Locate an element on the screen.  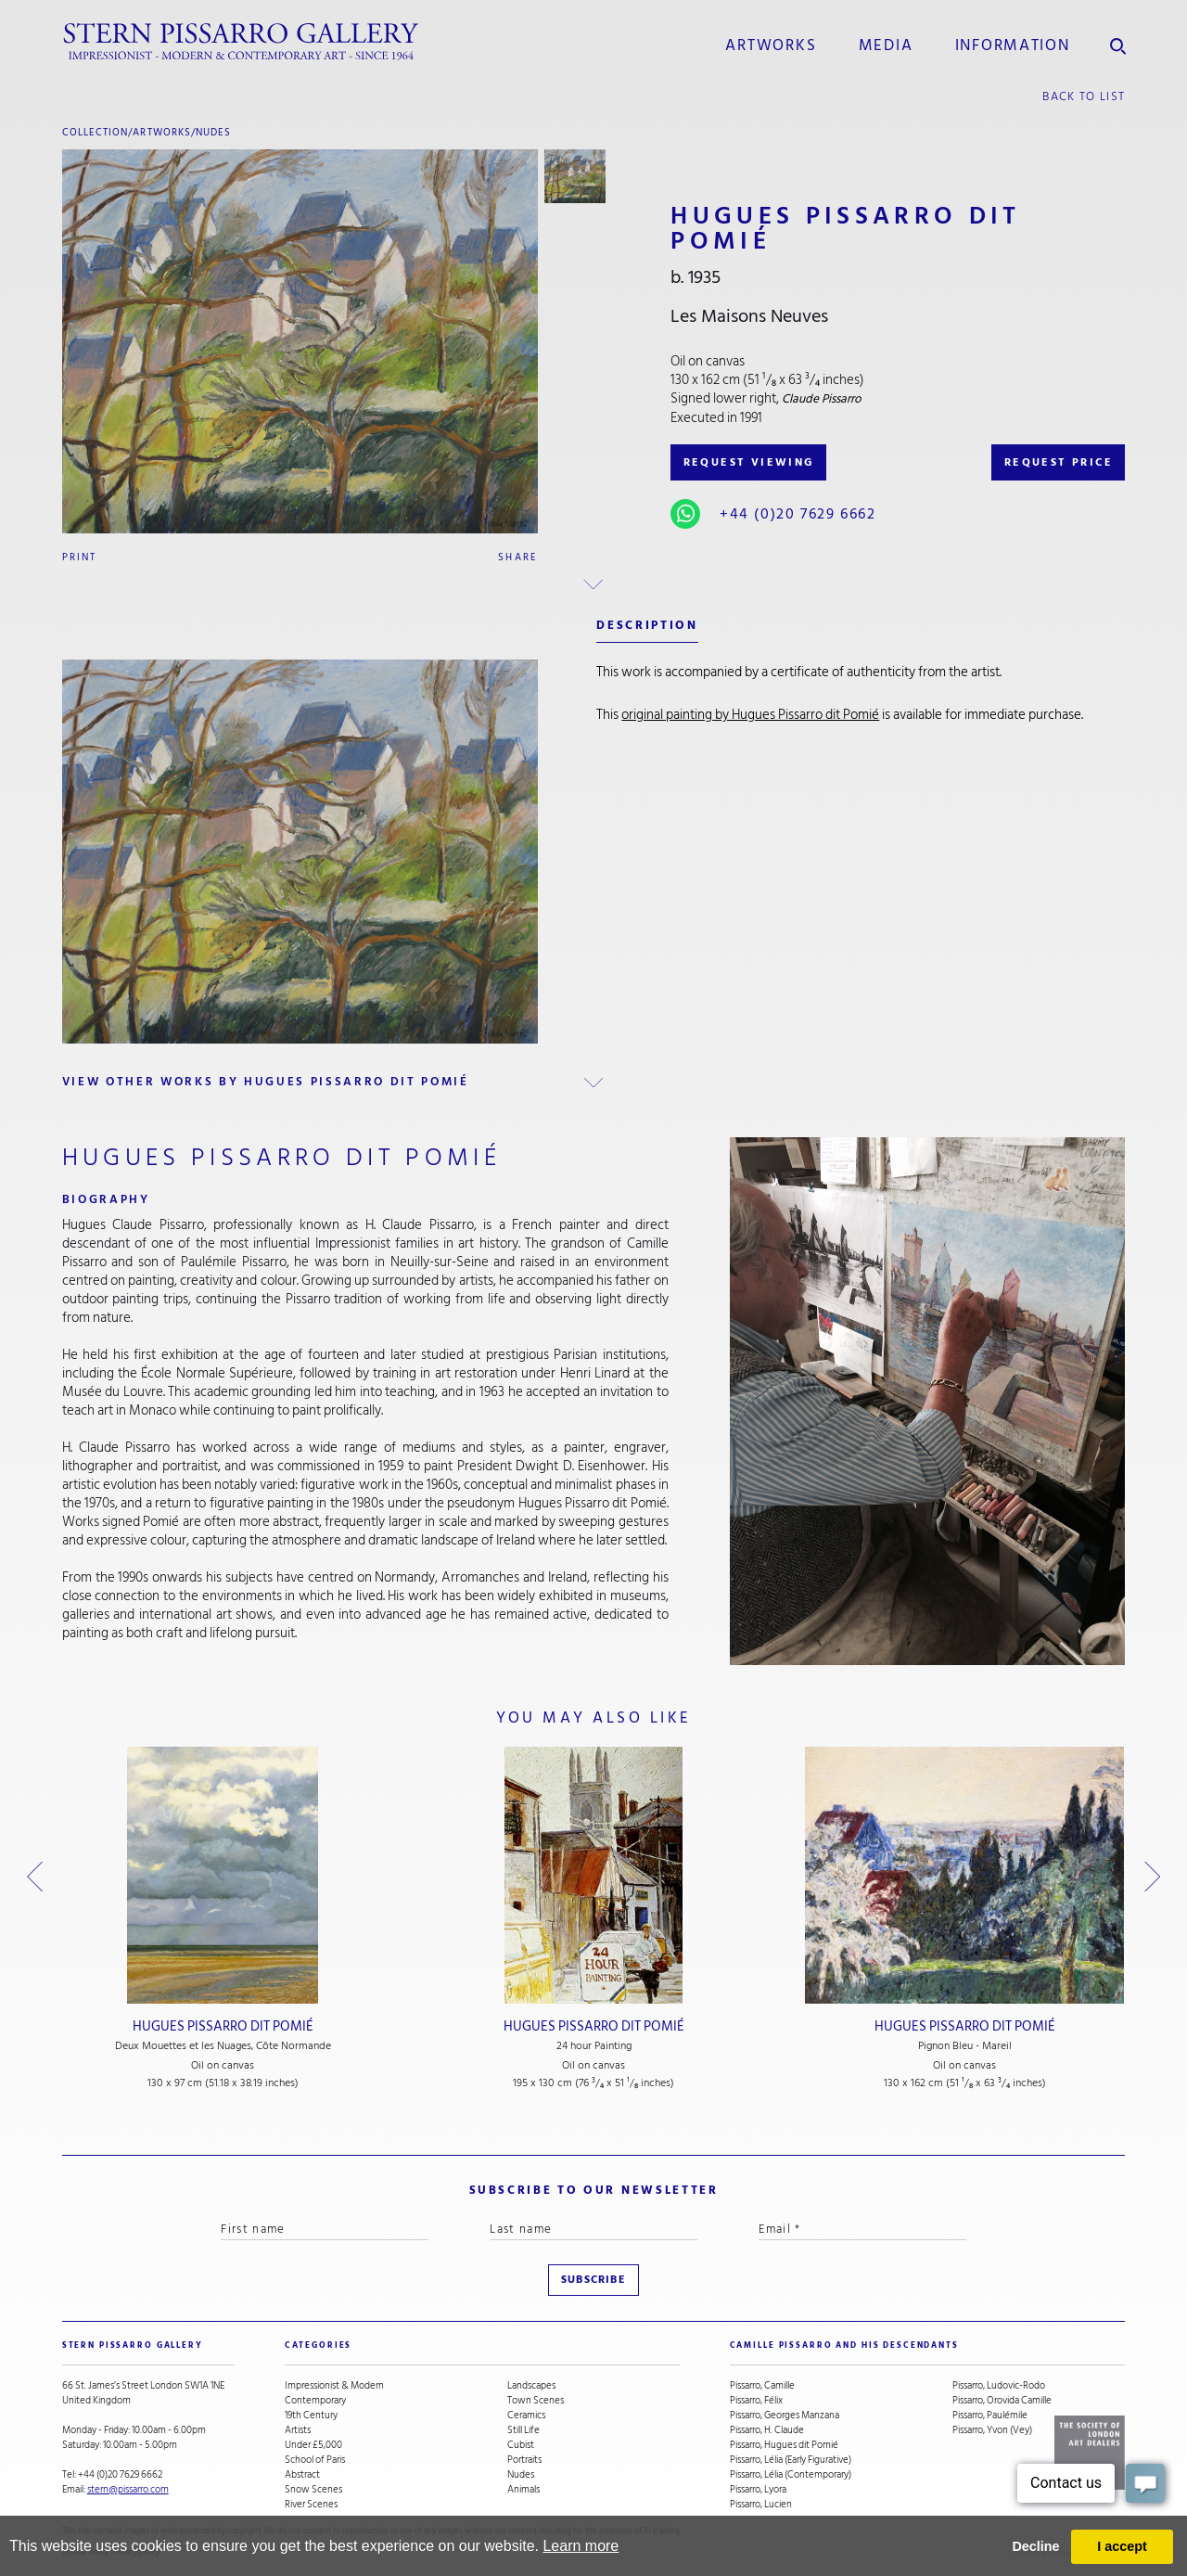
REQUEST VIEWING is located at coordinates (748, 462).